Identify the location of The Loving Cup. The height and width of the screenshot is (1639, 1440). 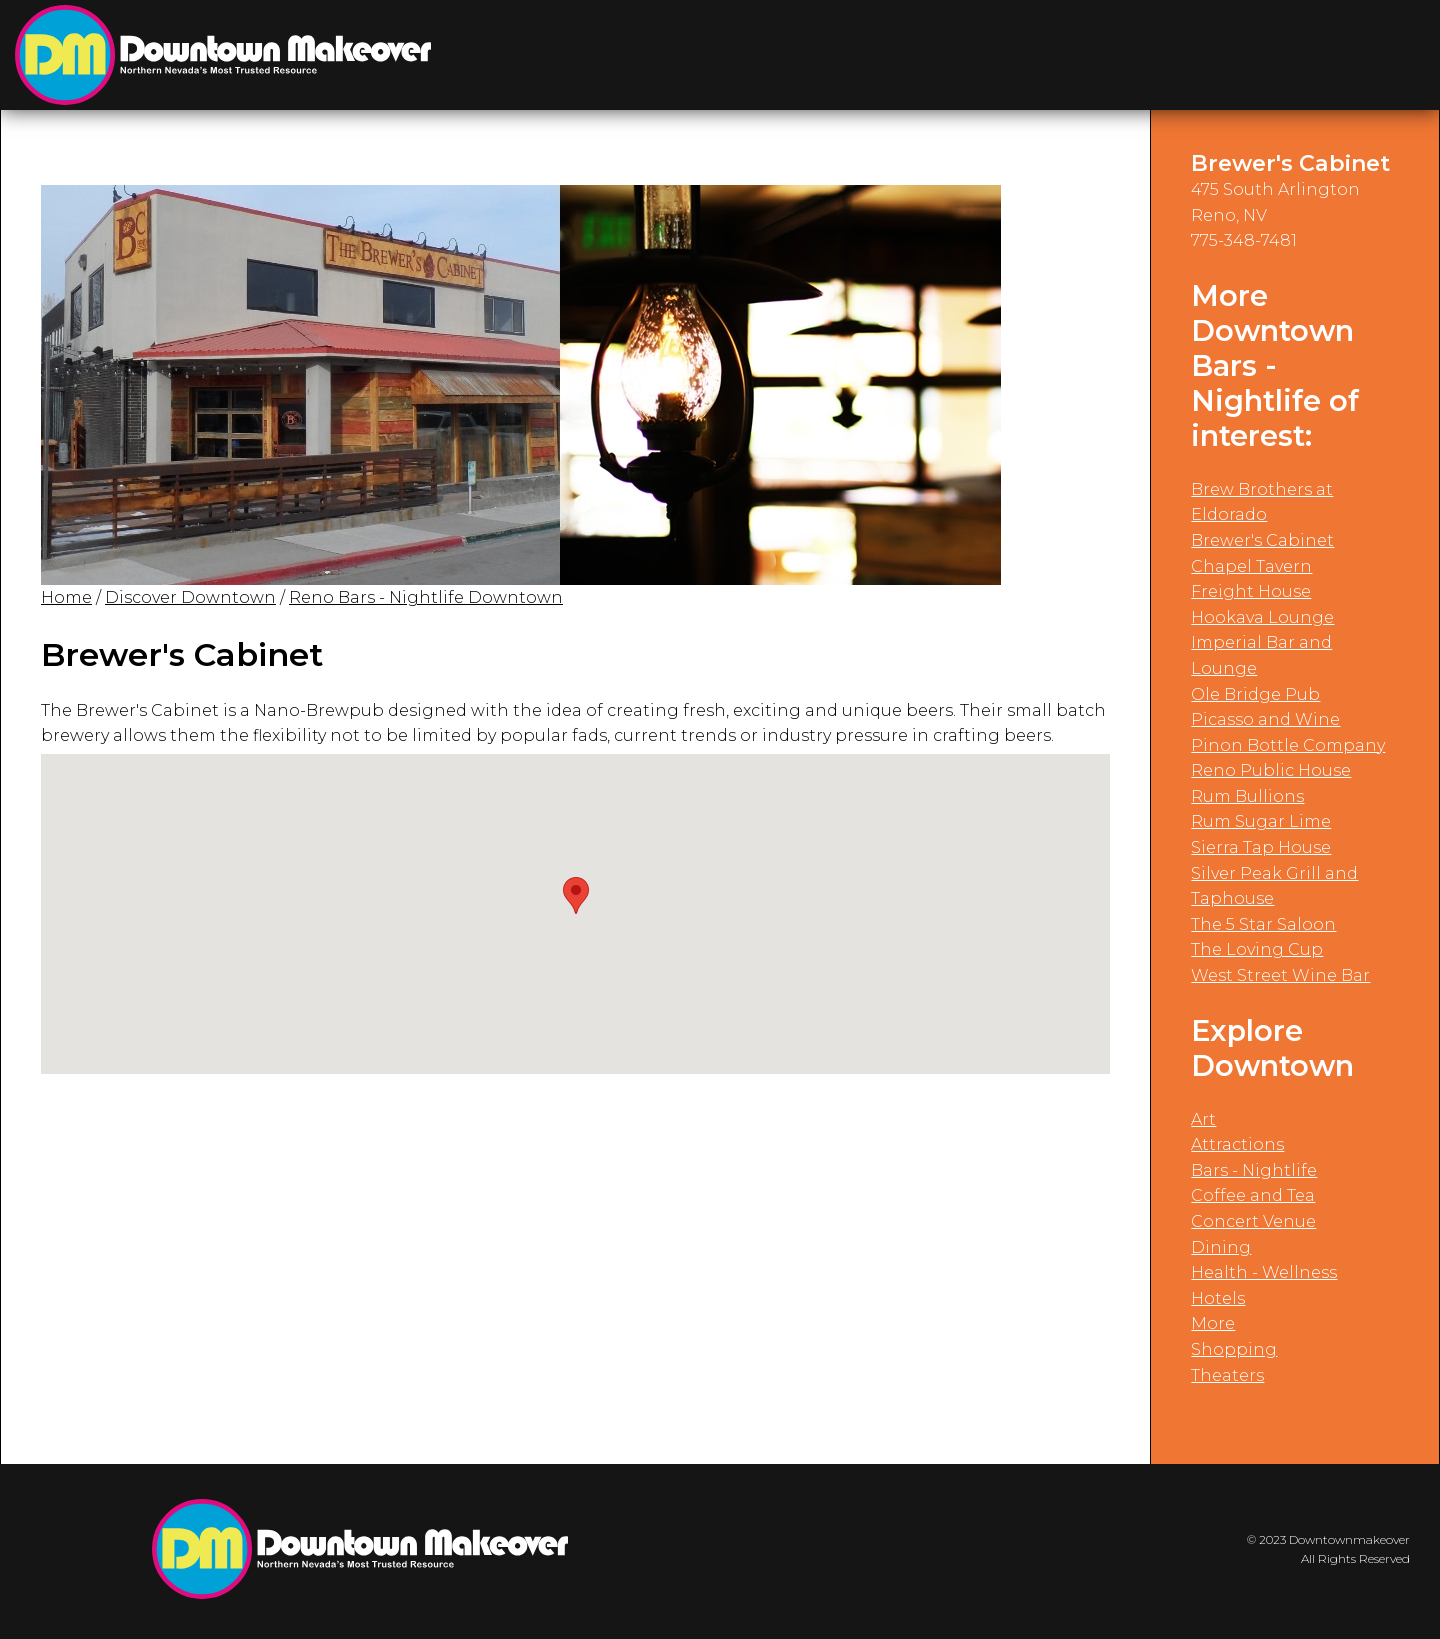
(1257, 949).